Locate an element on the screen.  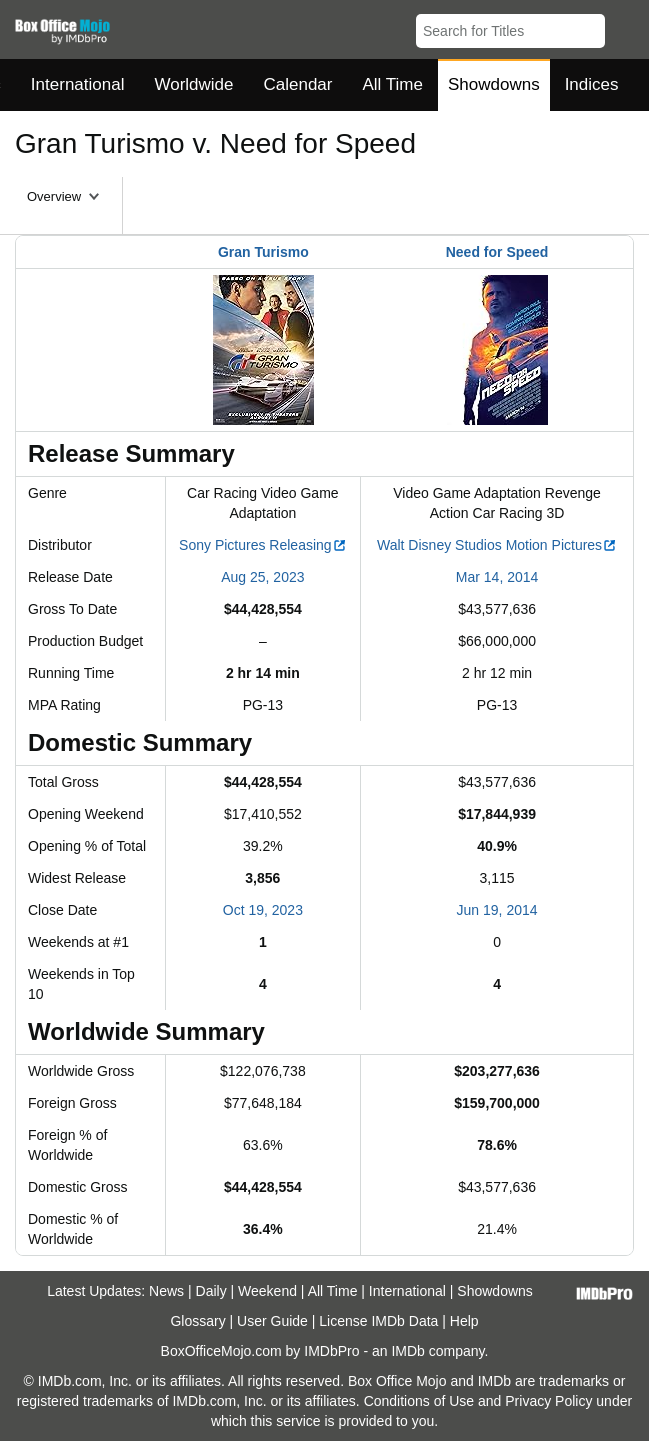
User Guide is located at coordinates (272, 1321).